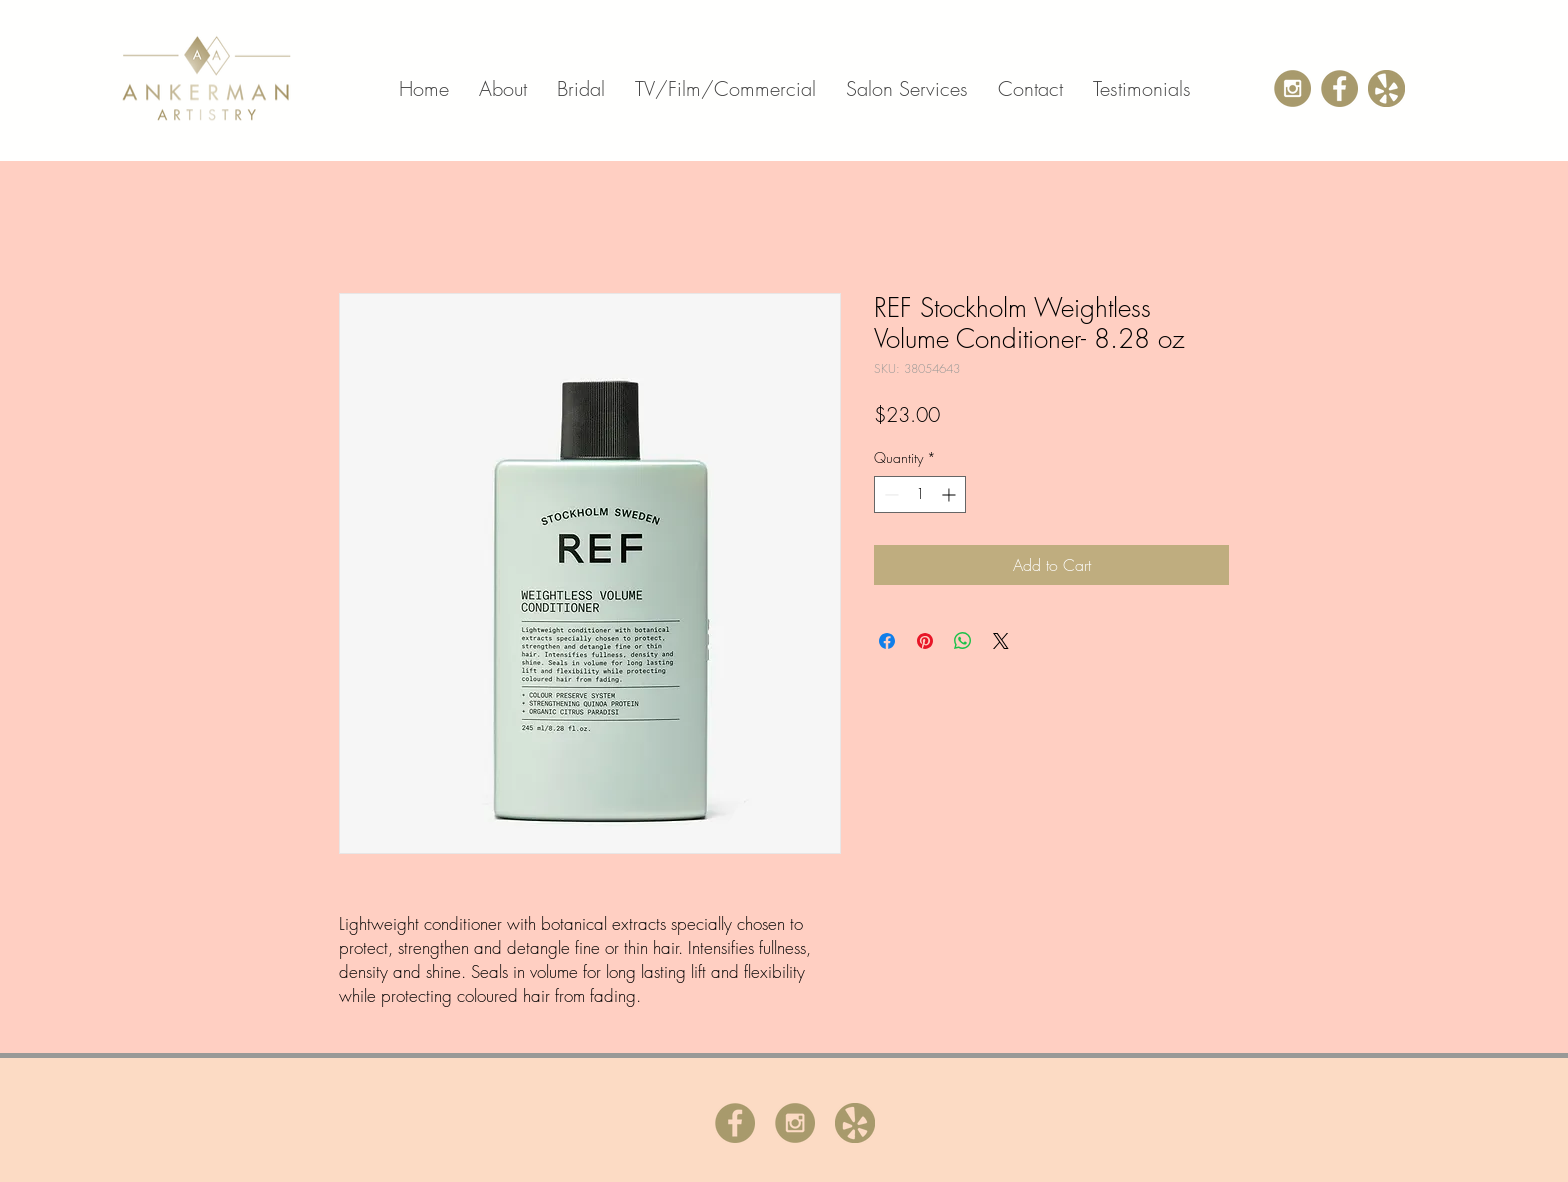 The height and width of the screenshot is (1182, 1568). Describe the element at coordinates (1386, 88) in the screenshot. I see `[yelp]` at that location.